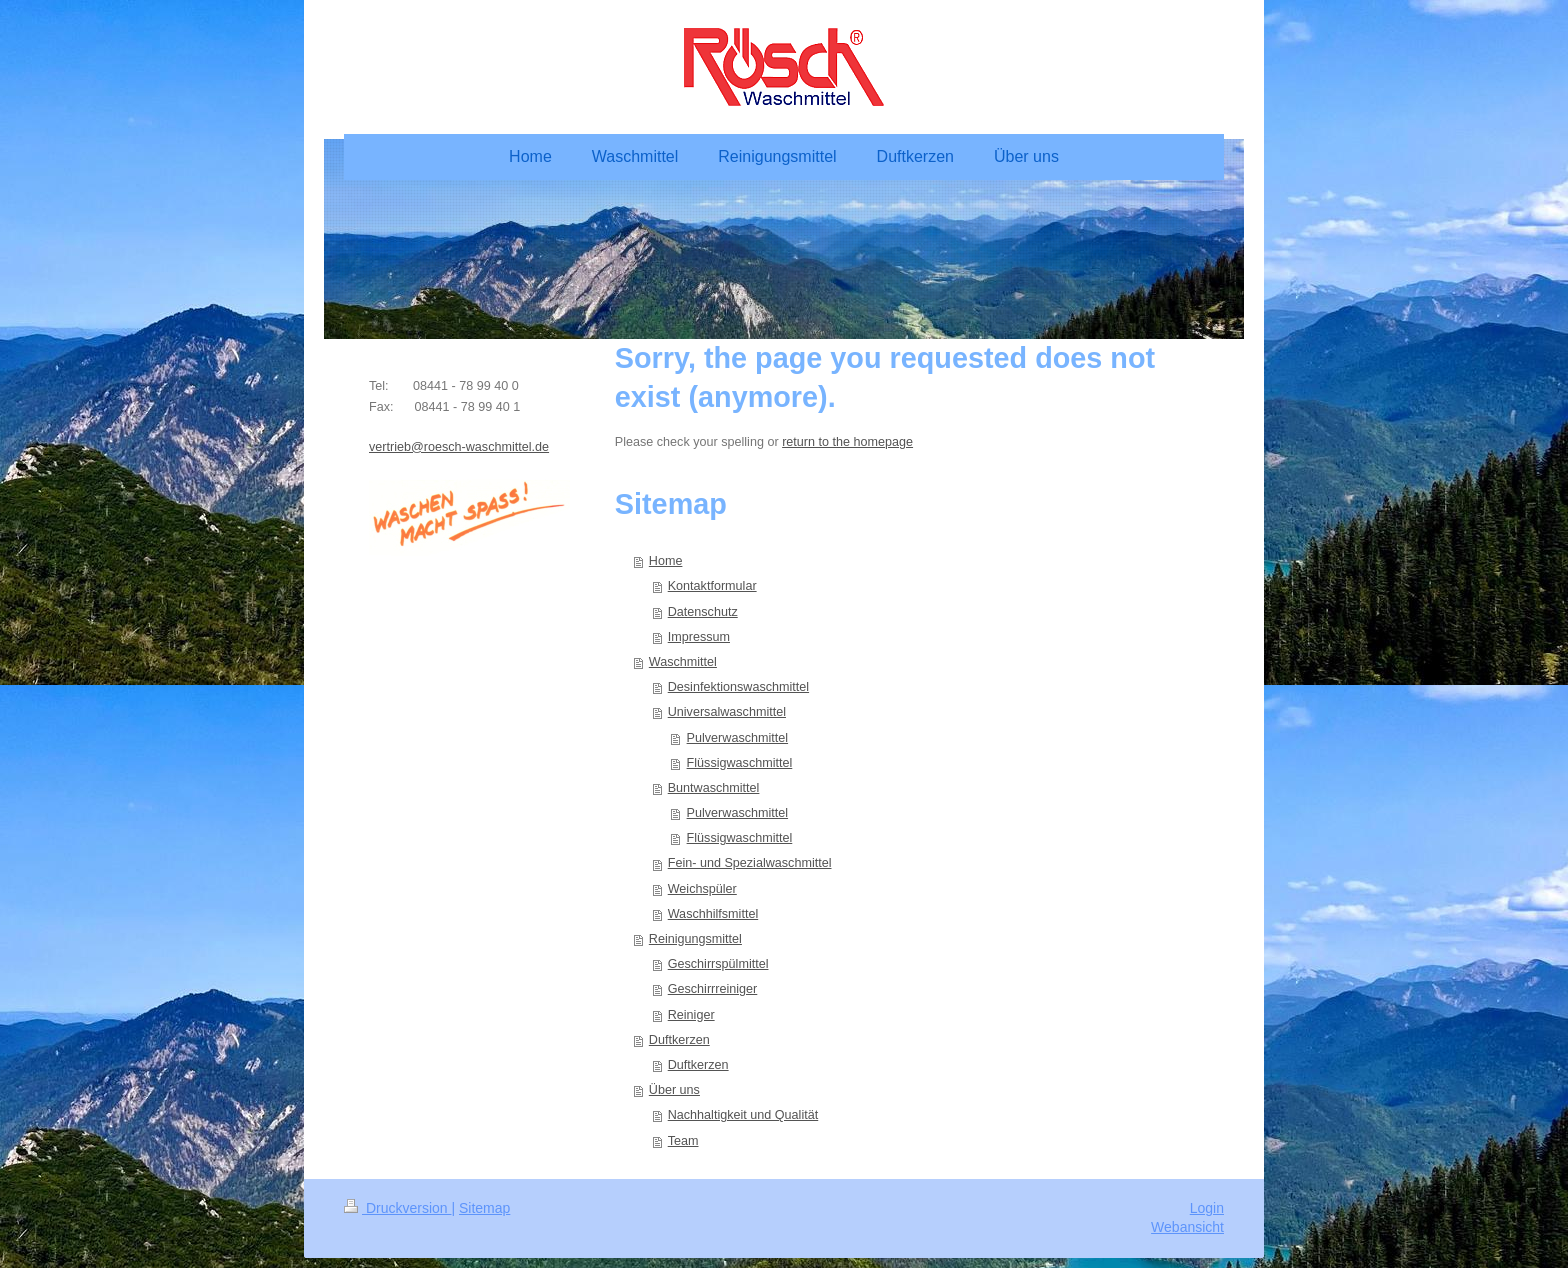 This screenshot has width=1568, height=1268. Describe the element at coordinates (699, 637) in the screenshot. I see `Impressum` at that location.